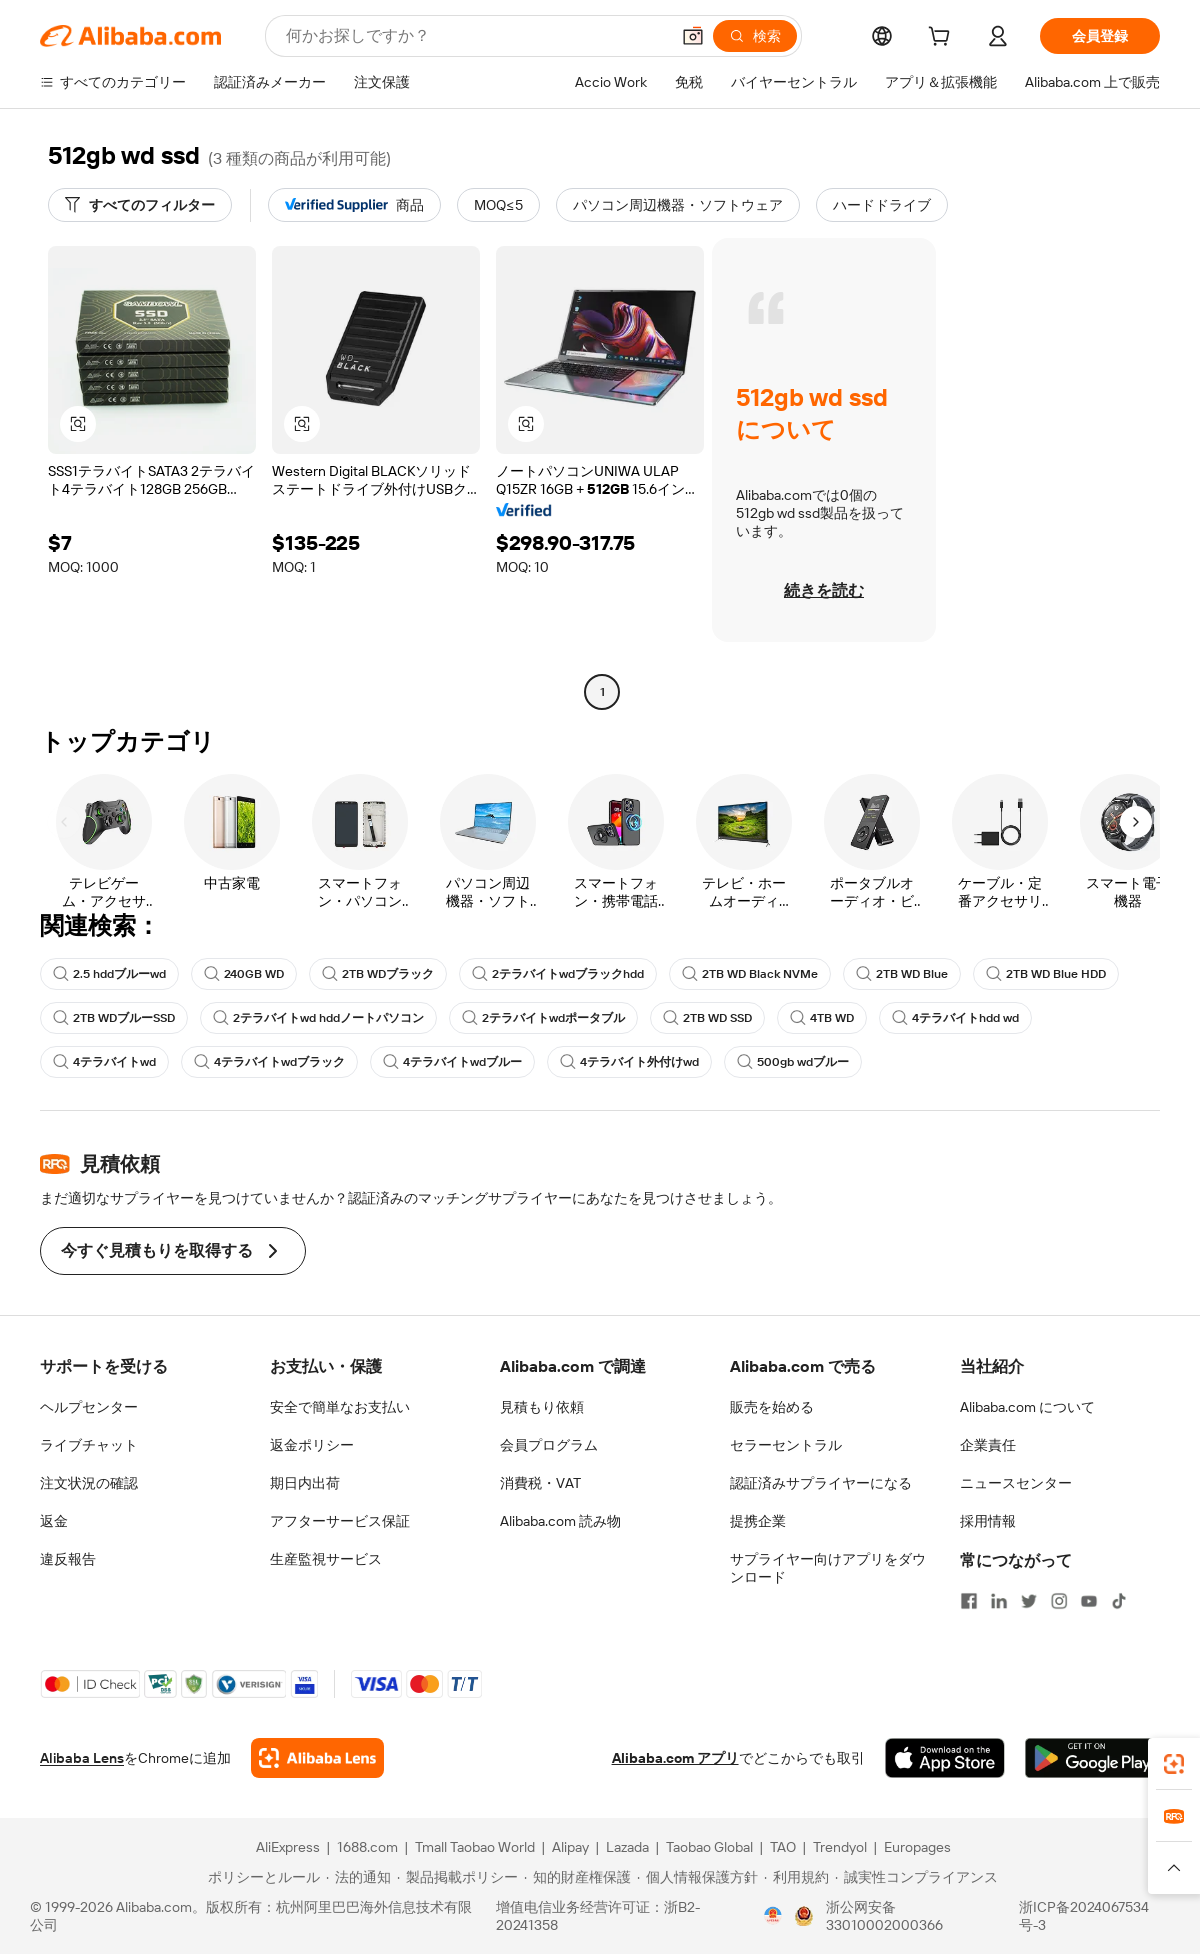 The width and height of the screenshot is (1200, 1954). I want to click on TAO [Visit TAO], so click(783, 1847).